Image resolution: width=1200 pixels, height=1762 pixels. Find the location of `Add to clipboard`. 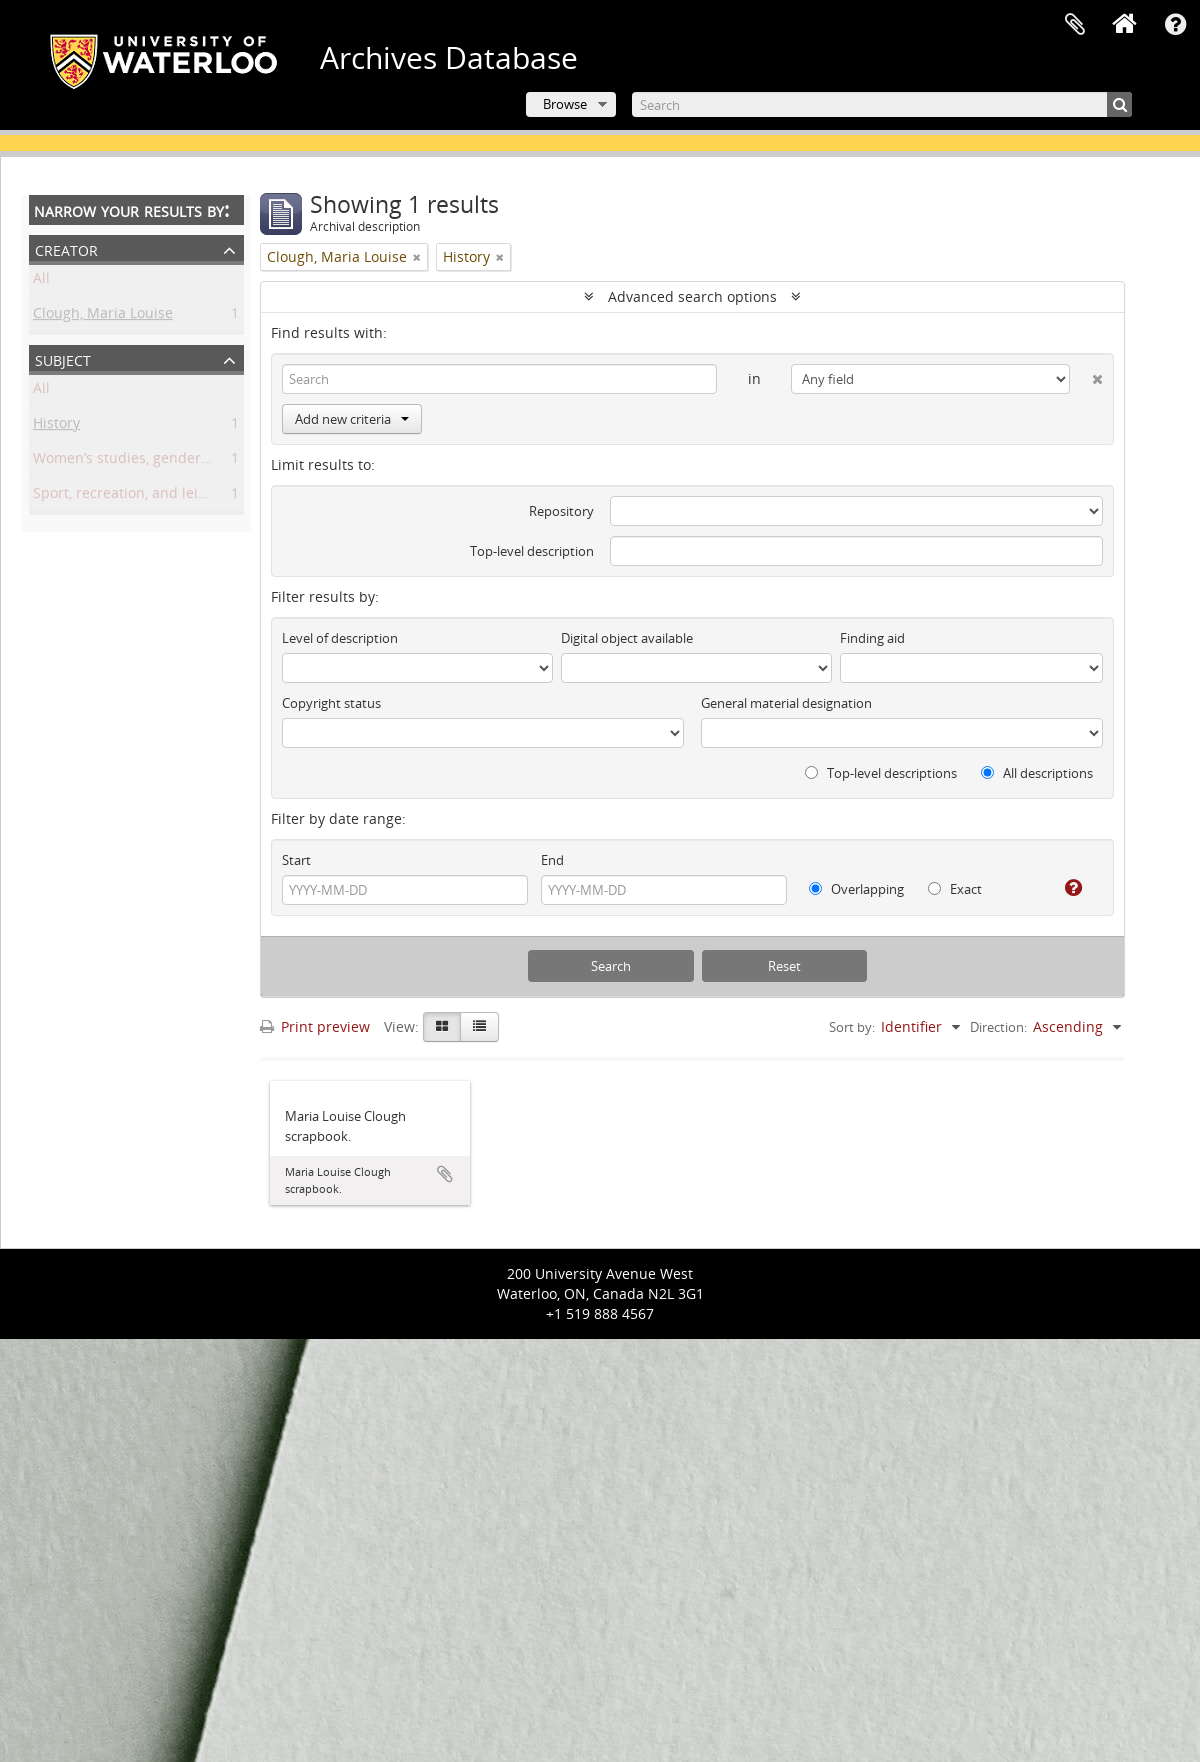

Add to clipboard is located at coordinates (445, 1174).